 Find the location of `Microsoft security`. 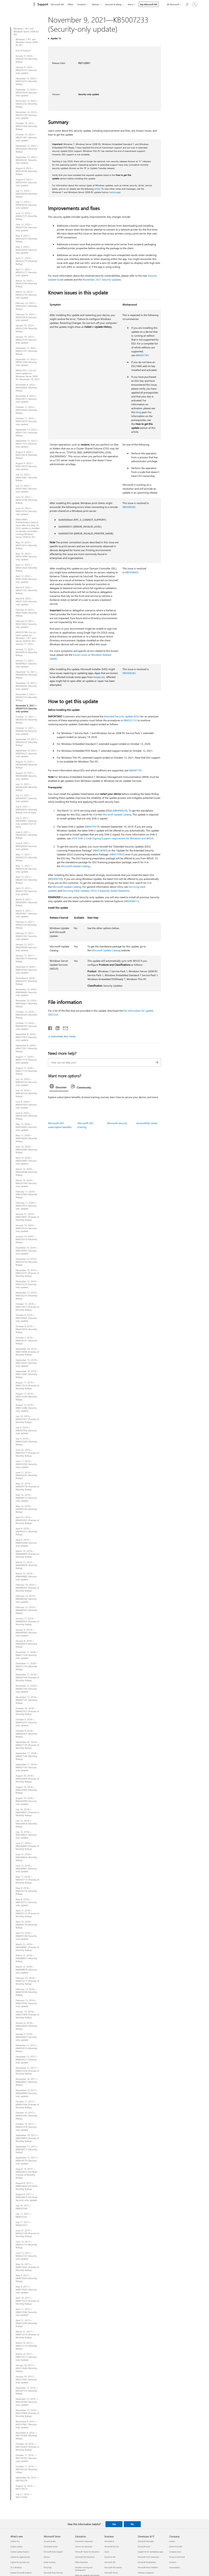

Microsoft security is located at coordinates (117, 1123).